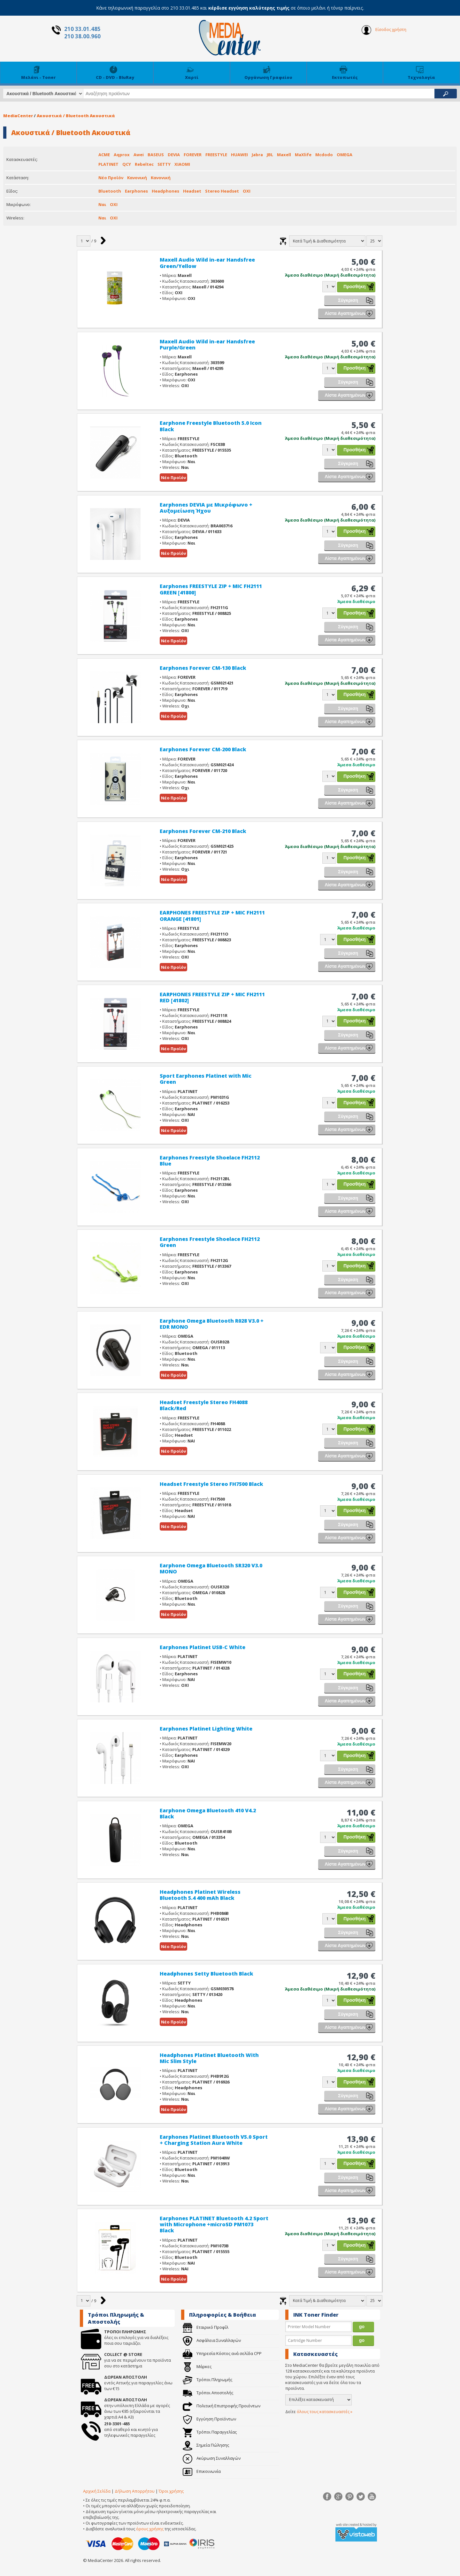 The image size is (460, 2576). Describe the element at coordinates (221, 2406) in the screenshot. I see `Πολιτική Επιστροφής Προιόντων` at that location.